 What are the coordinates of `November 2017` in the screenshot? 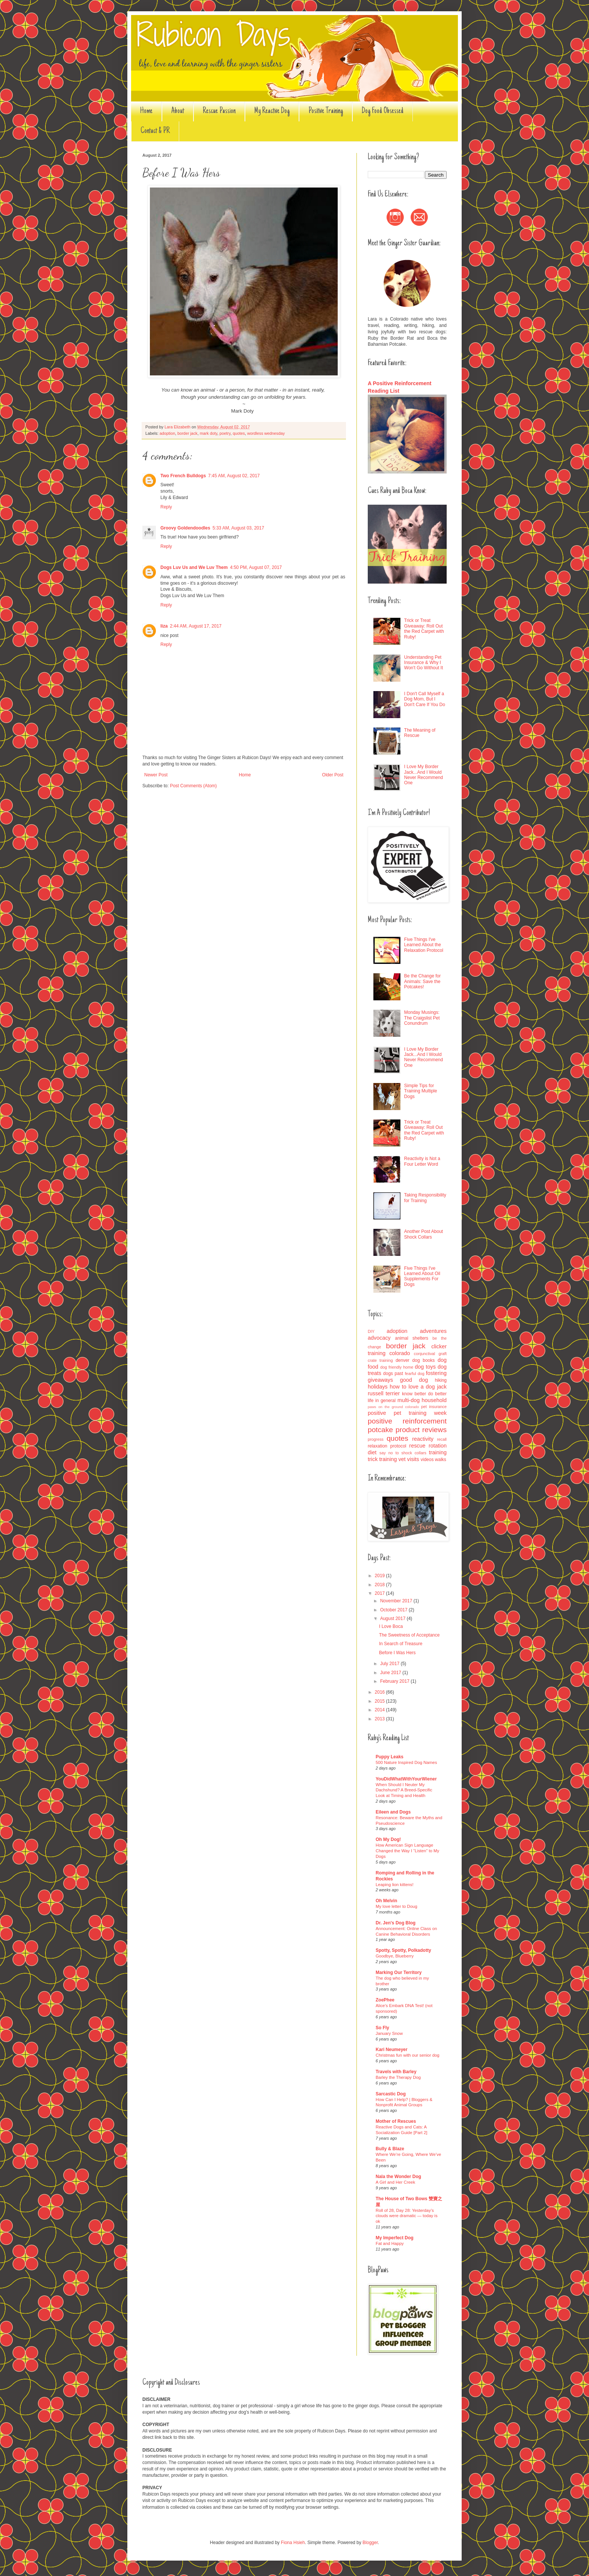 It's located at (397, 1600).